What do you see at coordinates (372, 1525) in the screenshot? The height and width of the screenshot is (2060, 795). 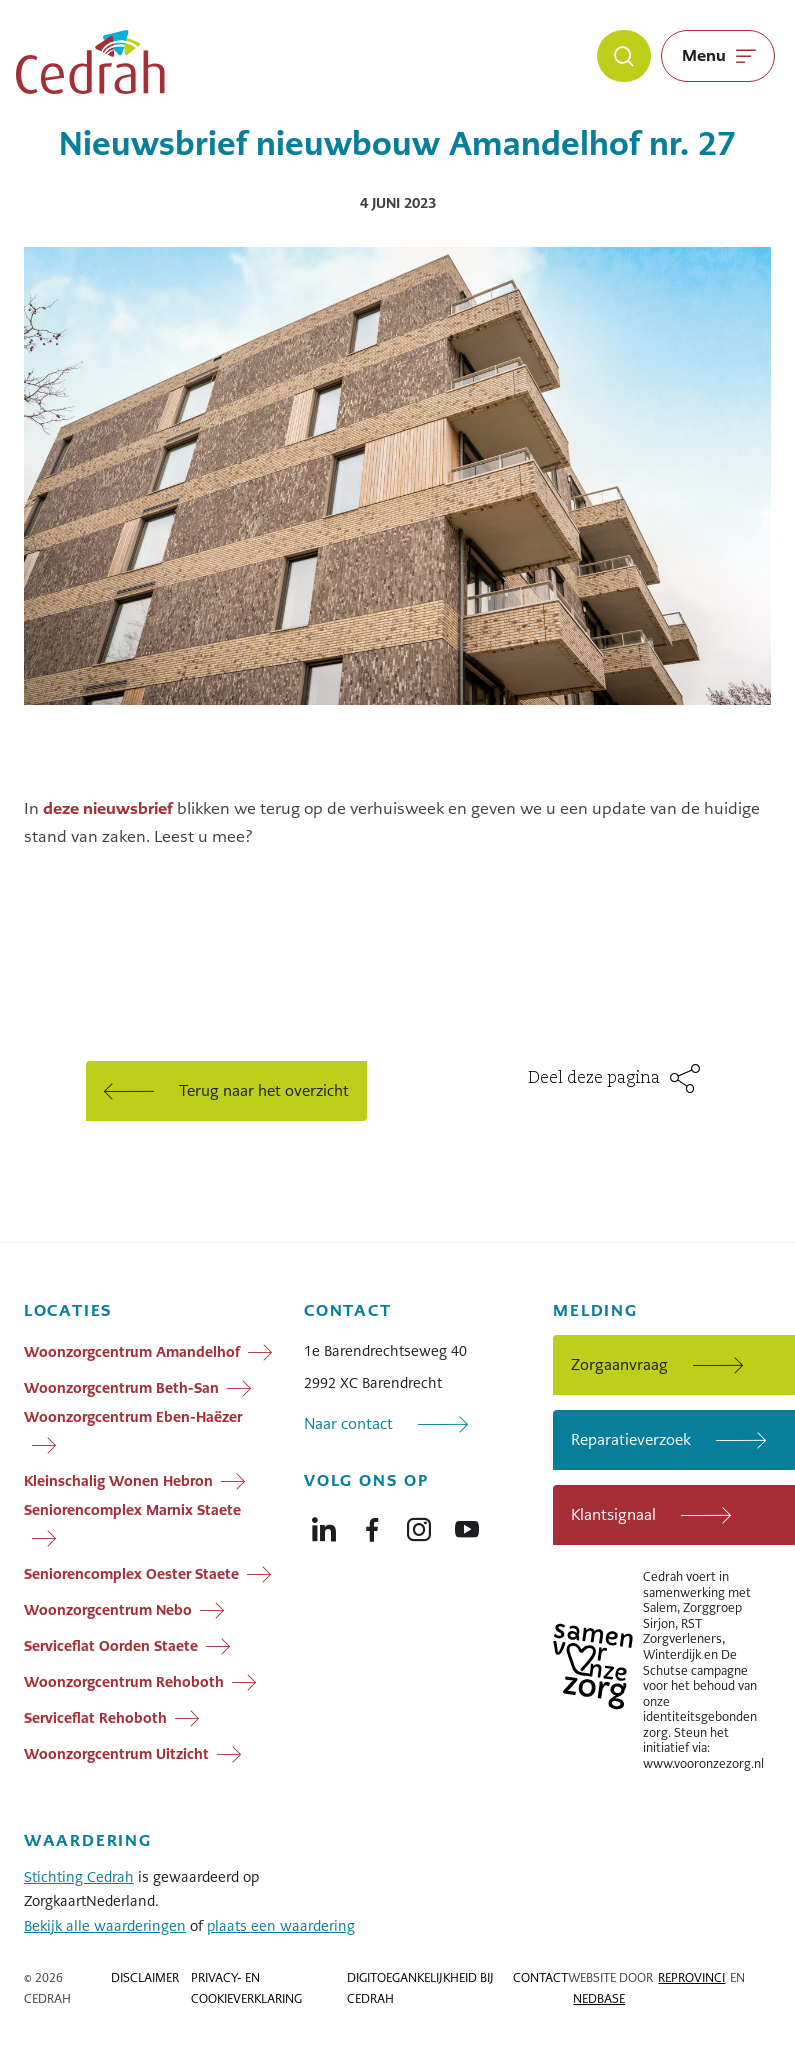 I see `[Naar facebook]` at bounding box center [372, 1525].